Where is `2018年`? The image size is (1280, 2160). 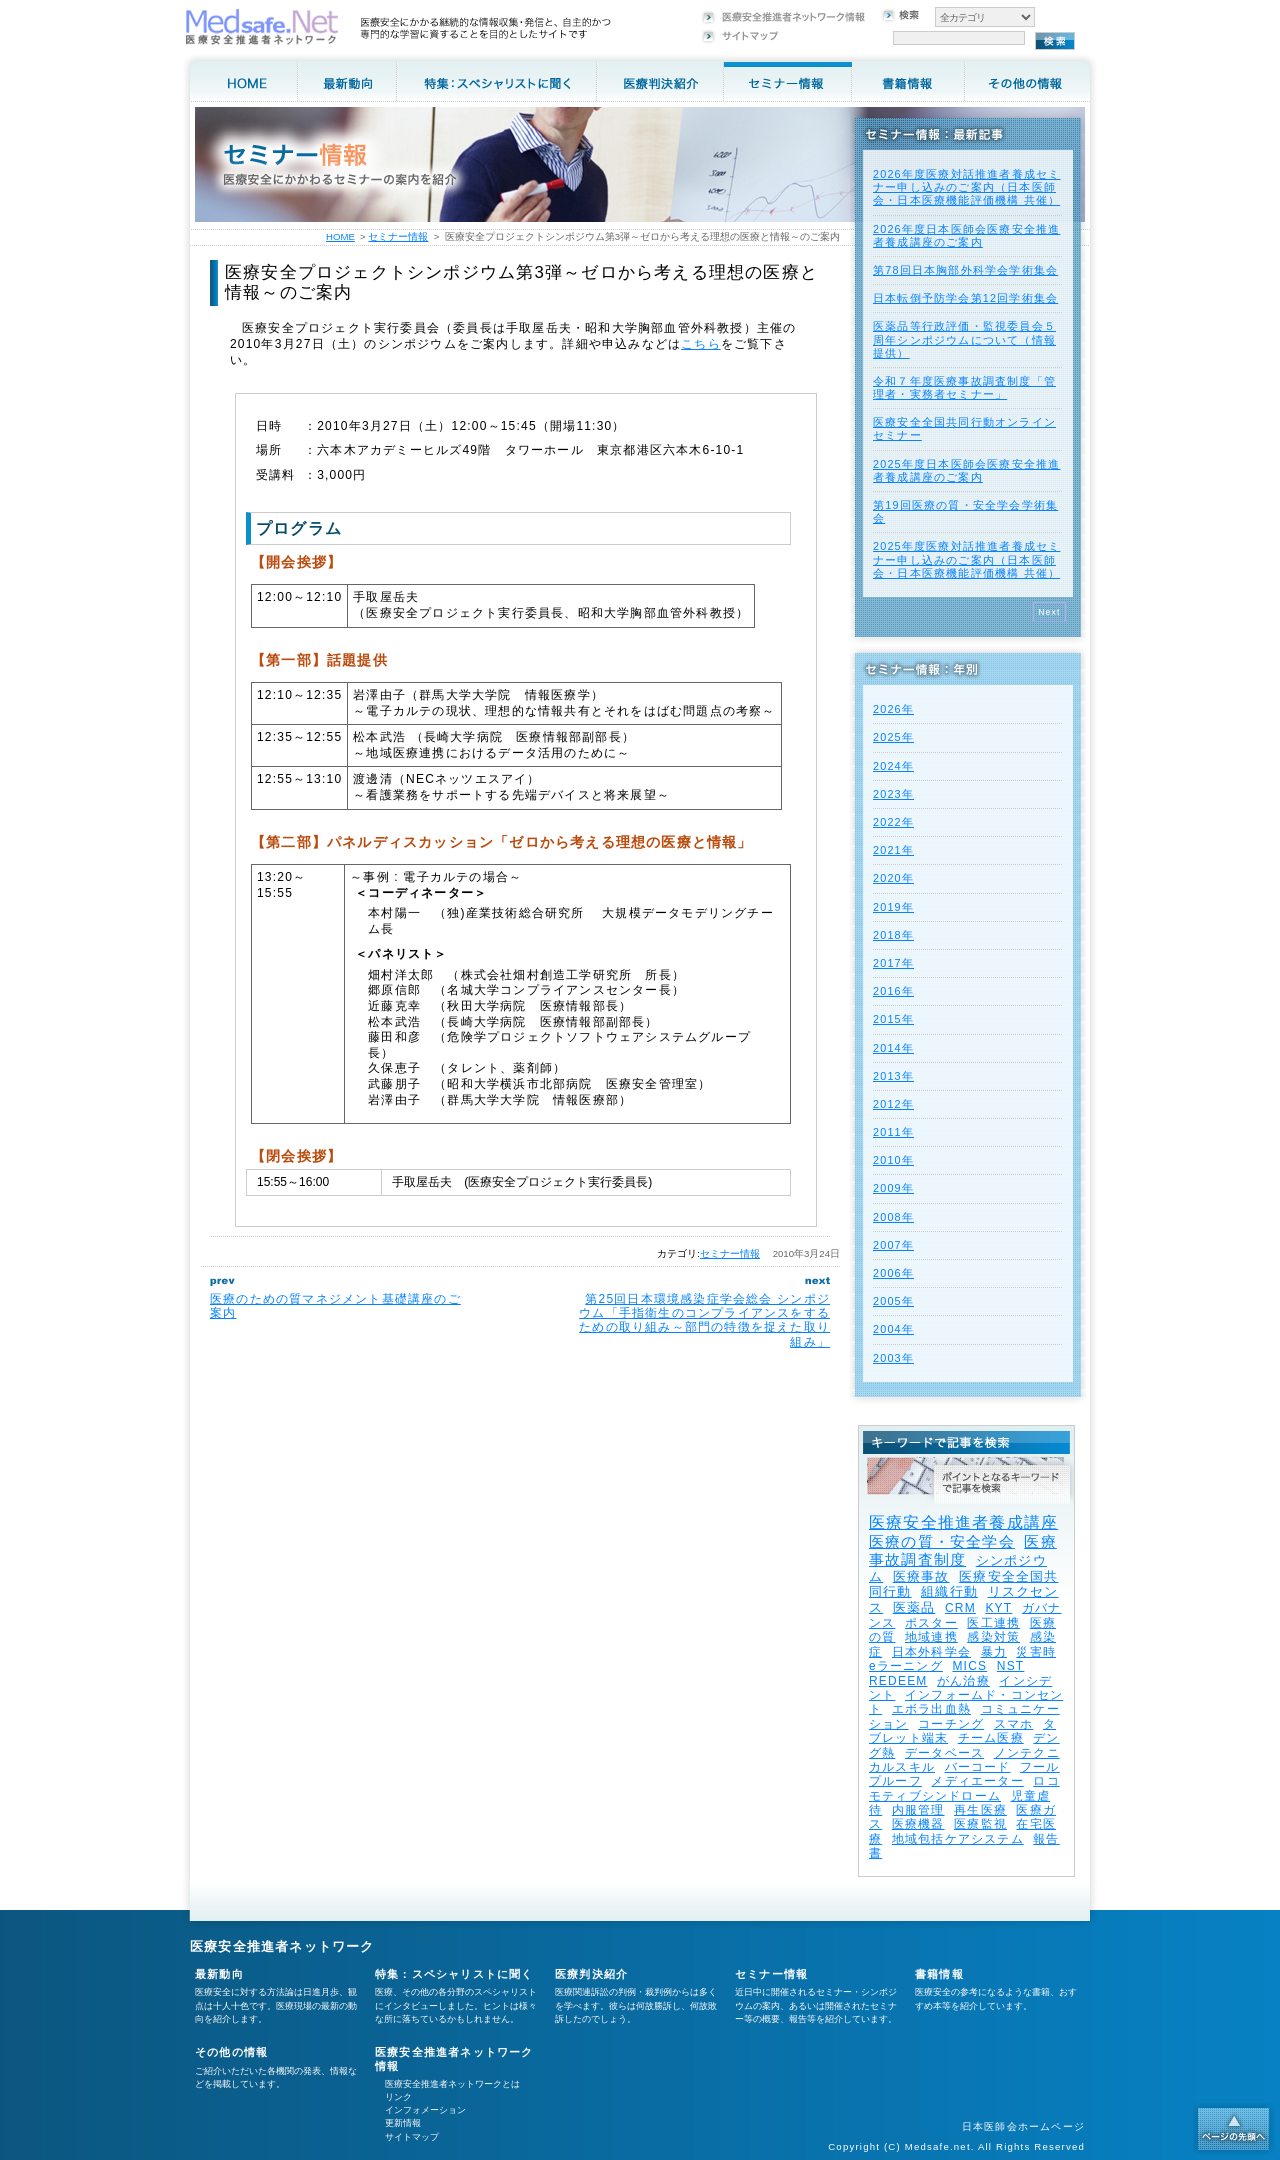
2018年 is located at coordinates (893, 935).